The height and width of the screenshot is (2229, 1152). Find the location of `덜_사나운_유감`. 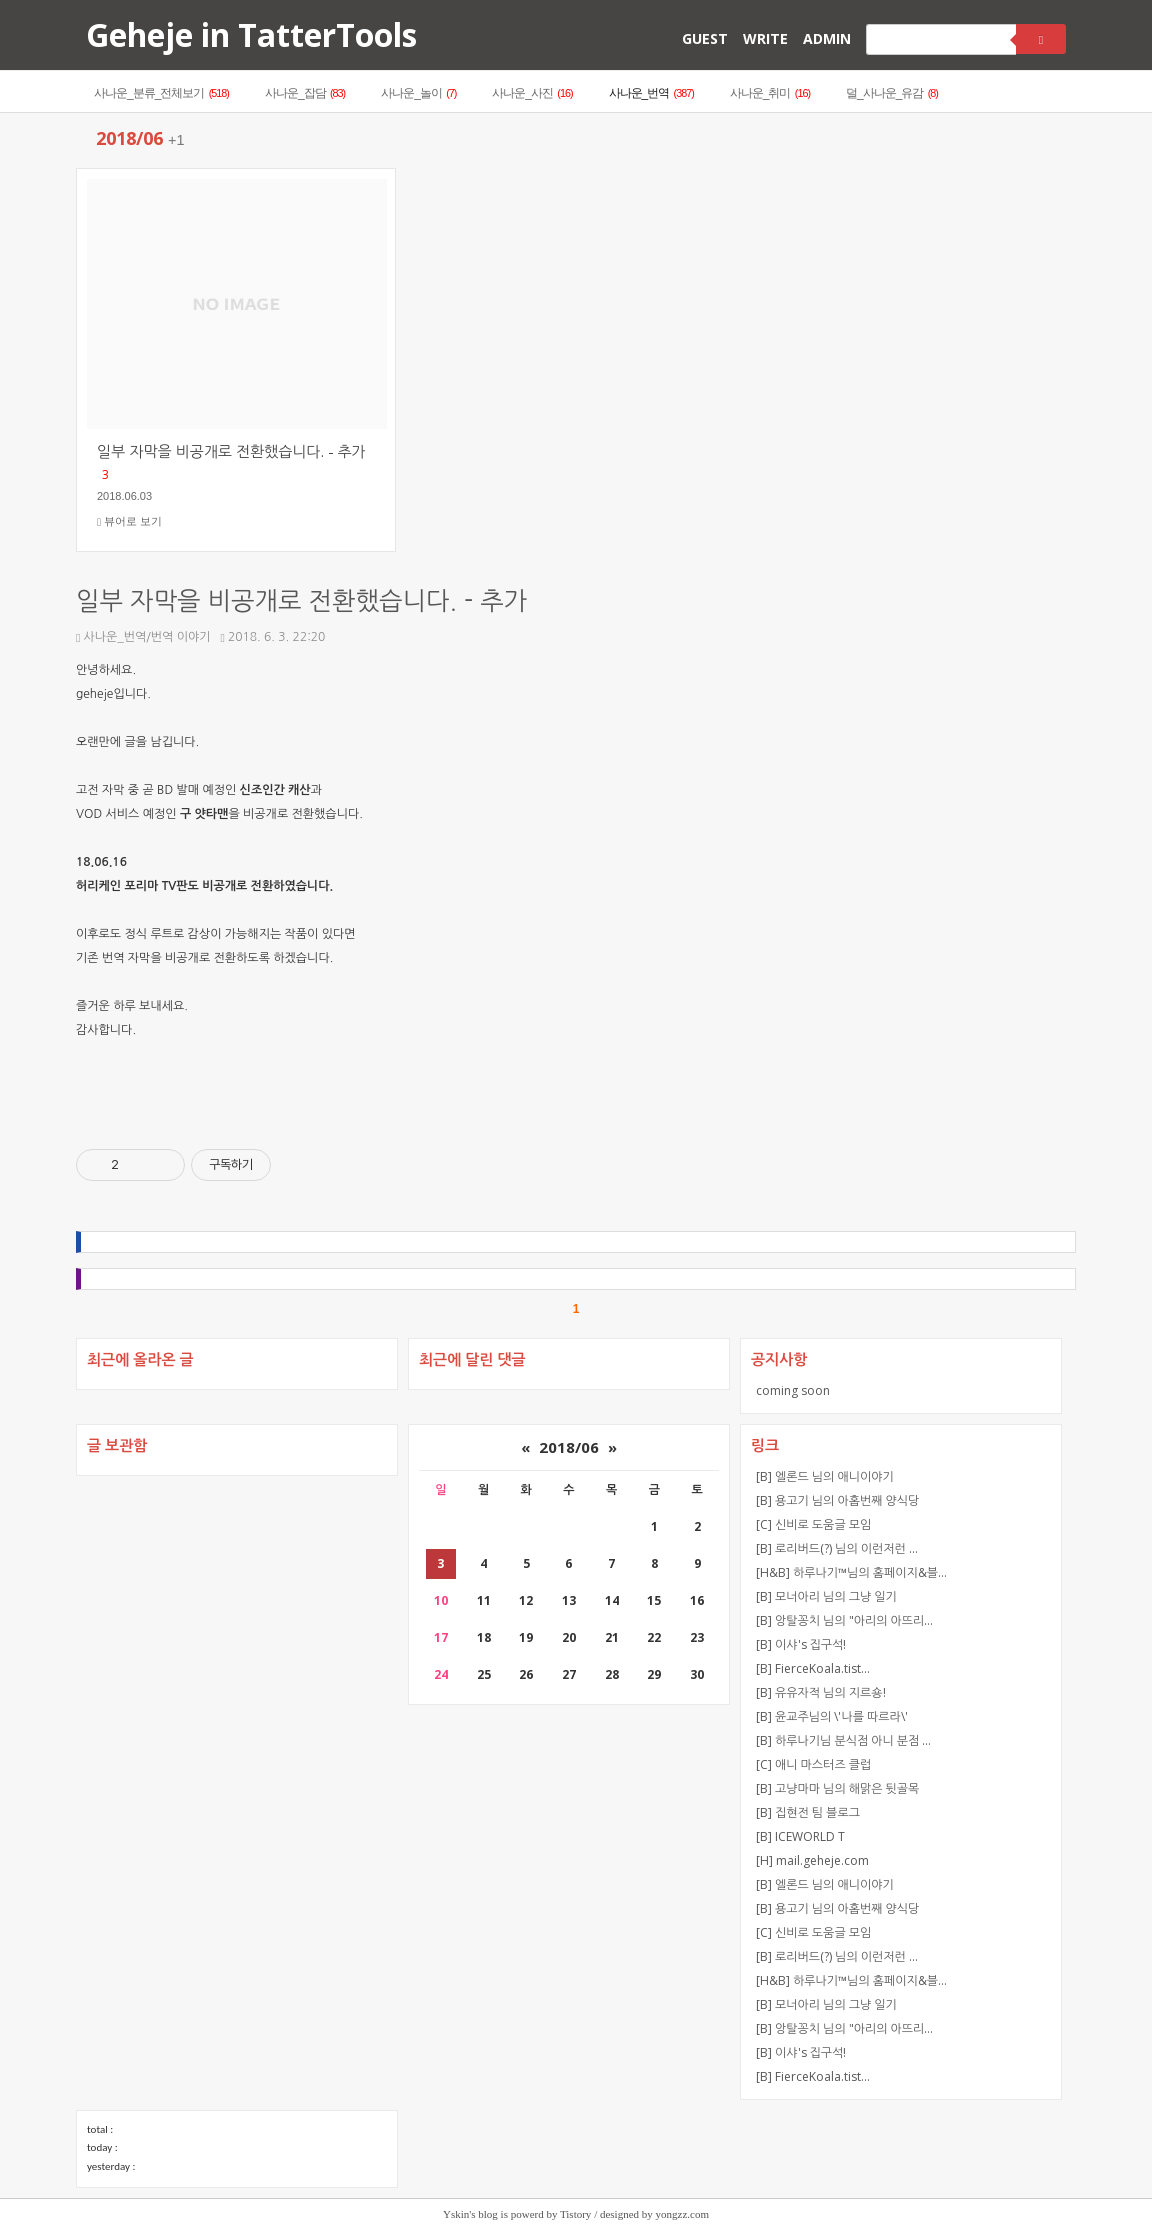

덜_사나운_유감 is located at coordinates (892, 93).